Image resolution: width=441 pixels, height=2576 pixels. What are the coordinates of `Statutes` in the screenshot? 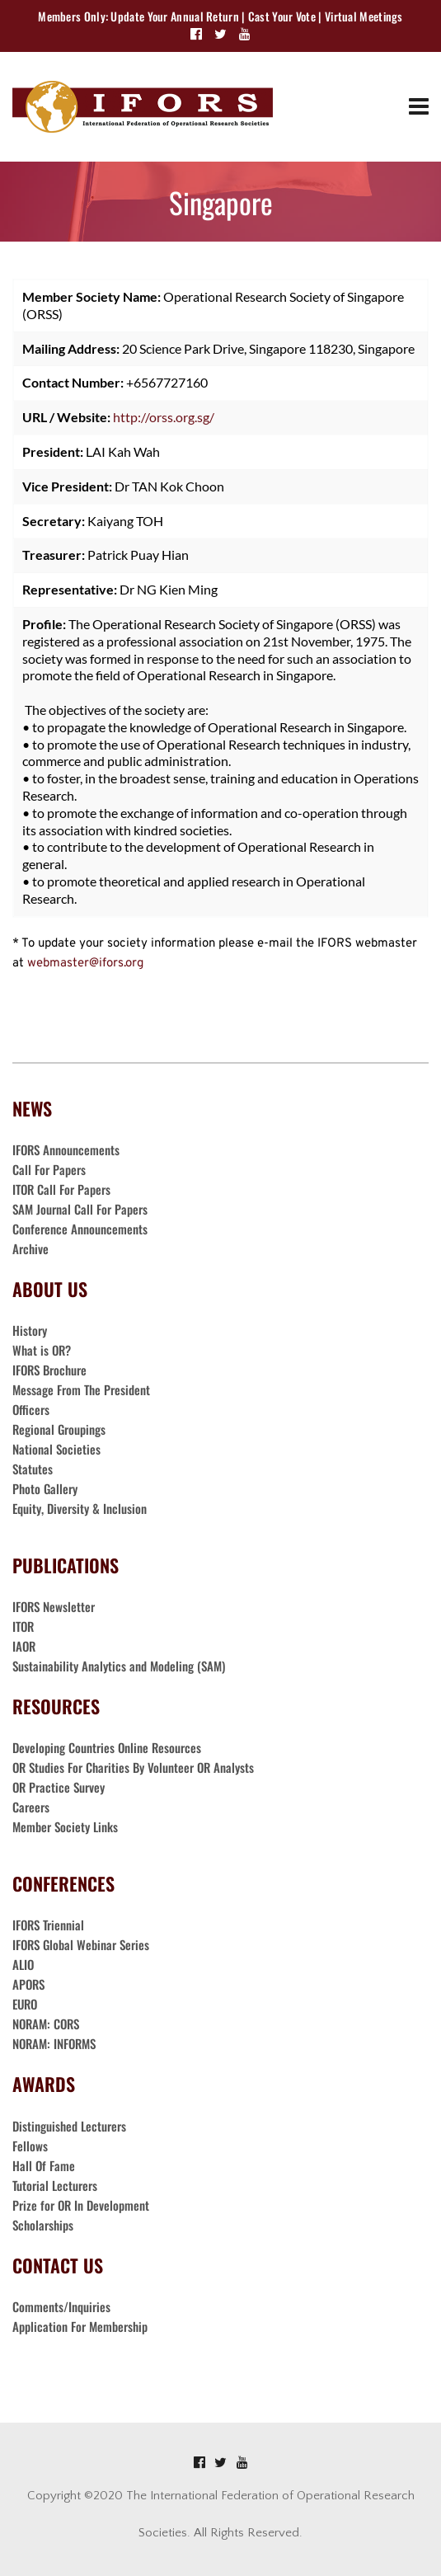 It's located at (32, 1469).